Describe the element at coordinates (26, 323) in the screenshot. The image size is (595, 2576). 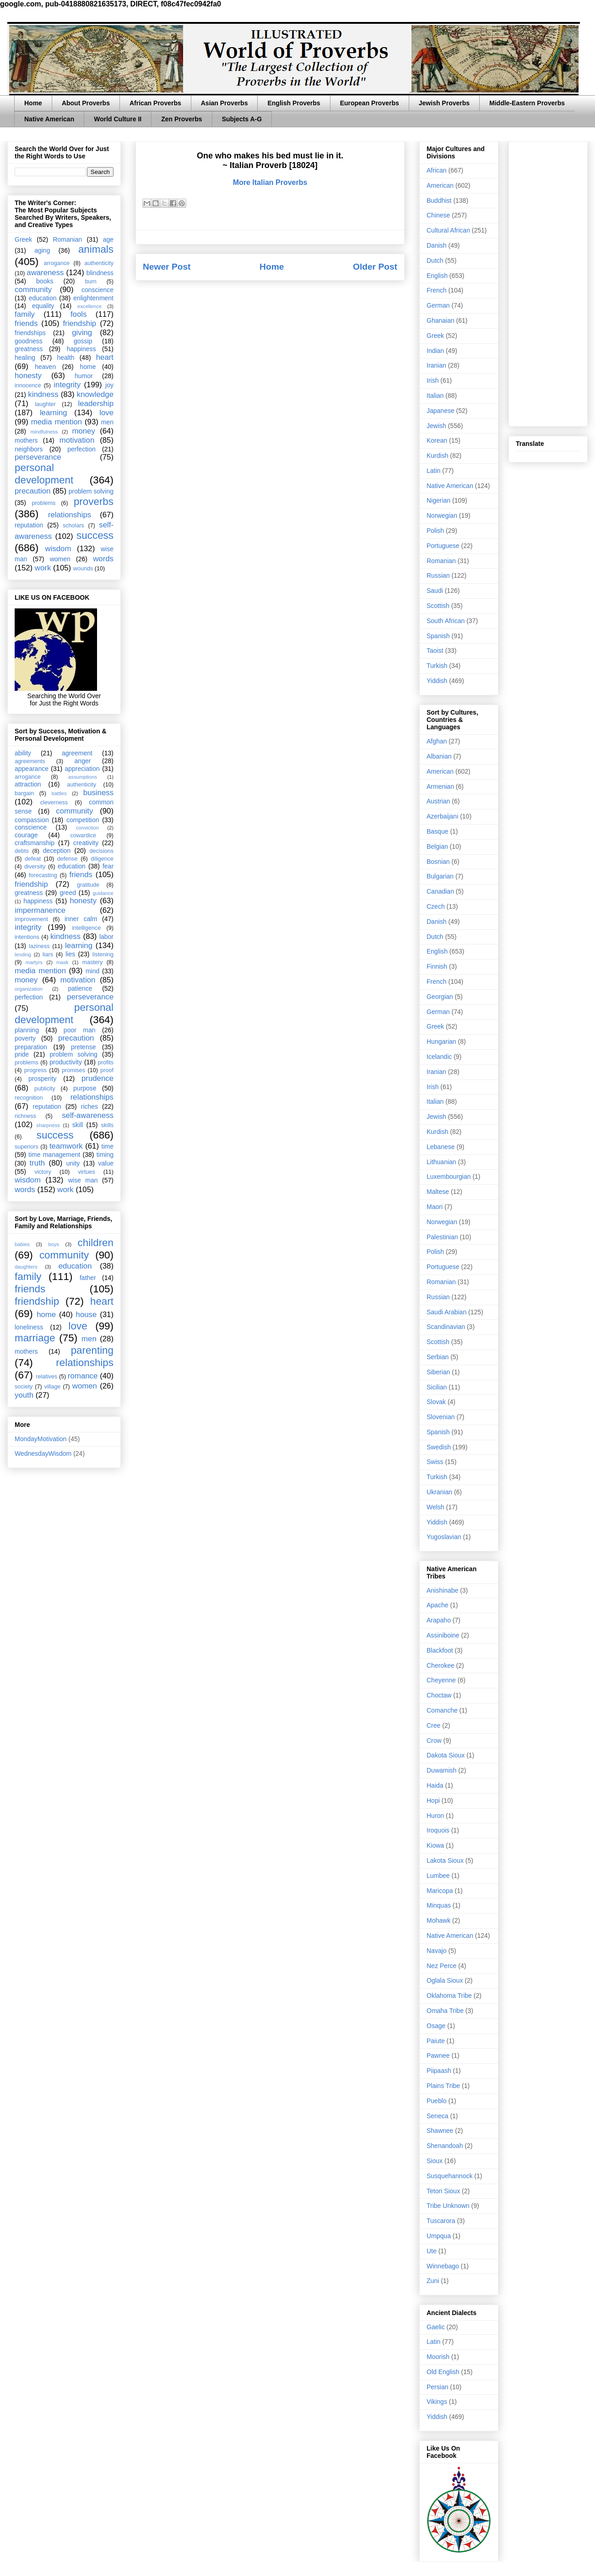
I see `friends` at that location.